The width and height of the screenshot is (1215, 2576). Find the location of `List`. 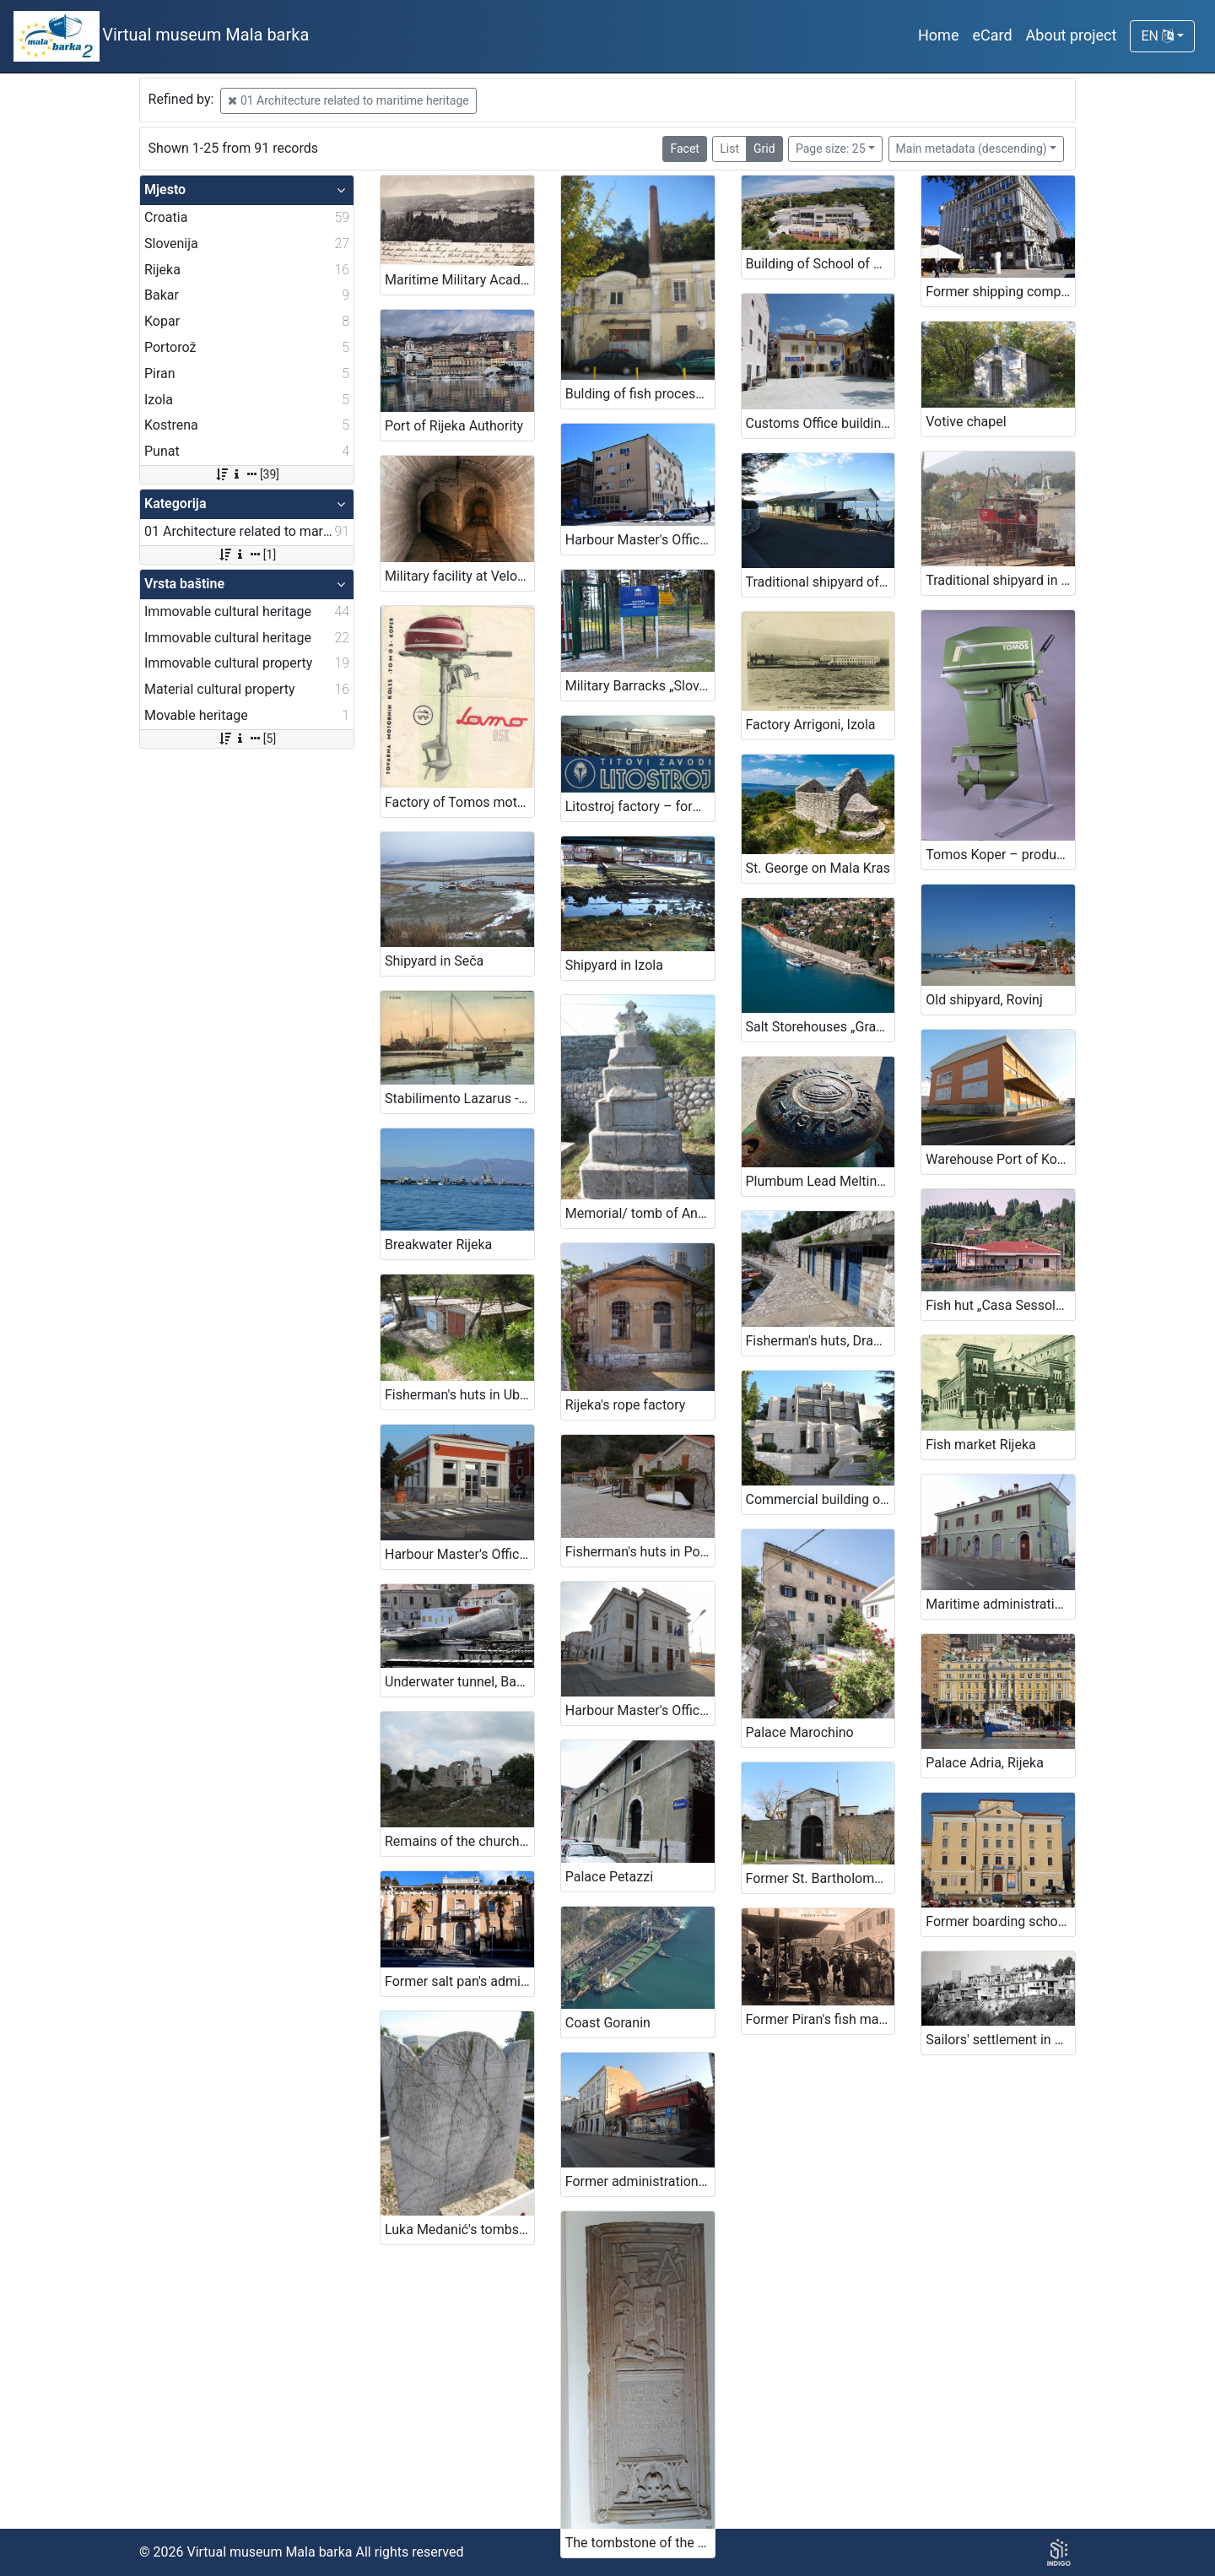

List is located at coordinates (729, 148).